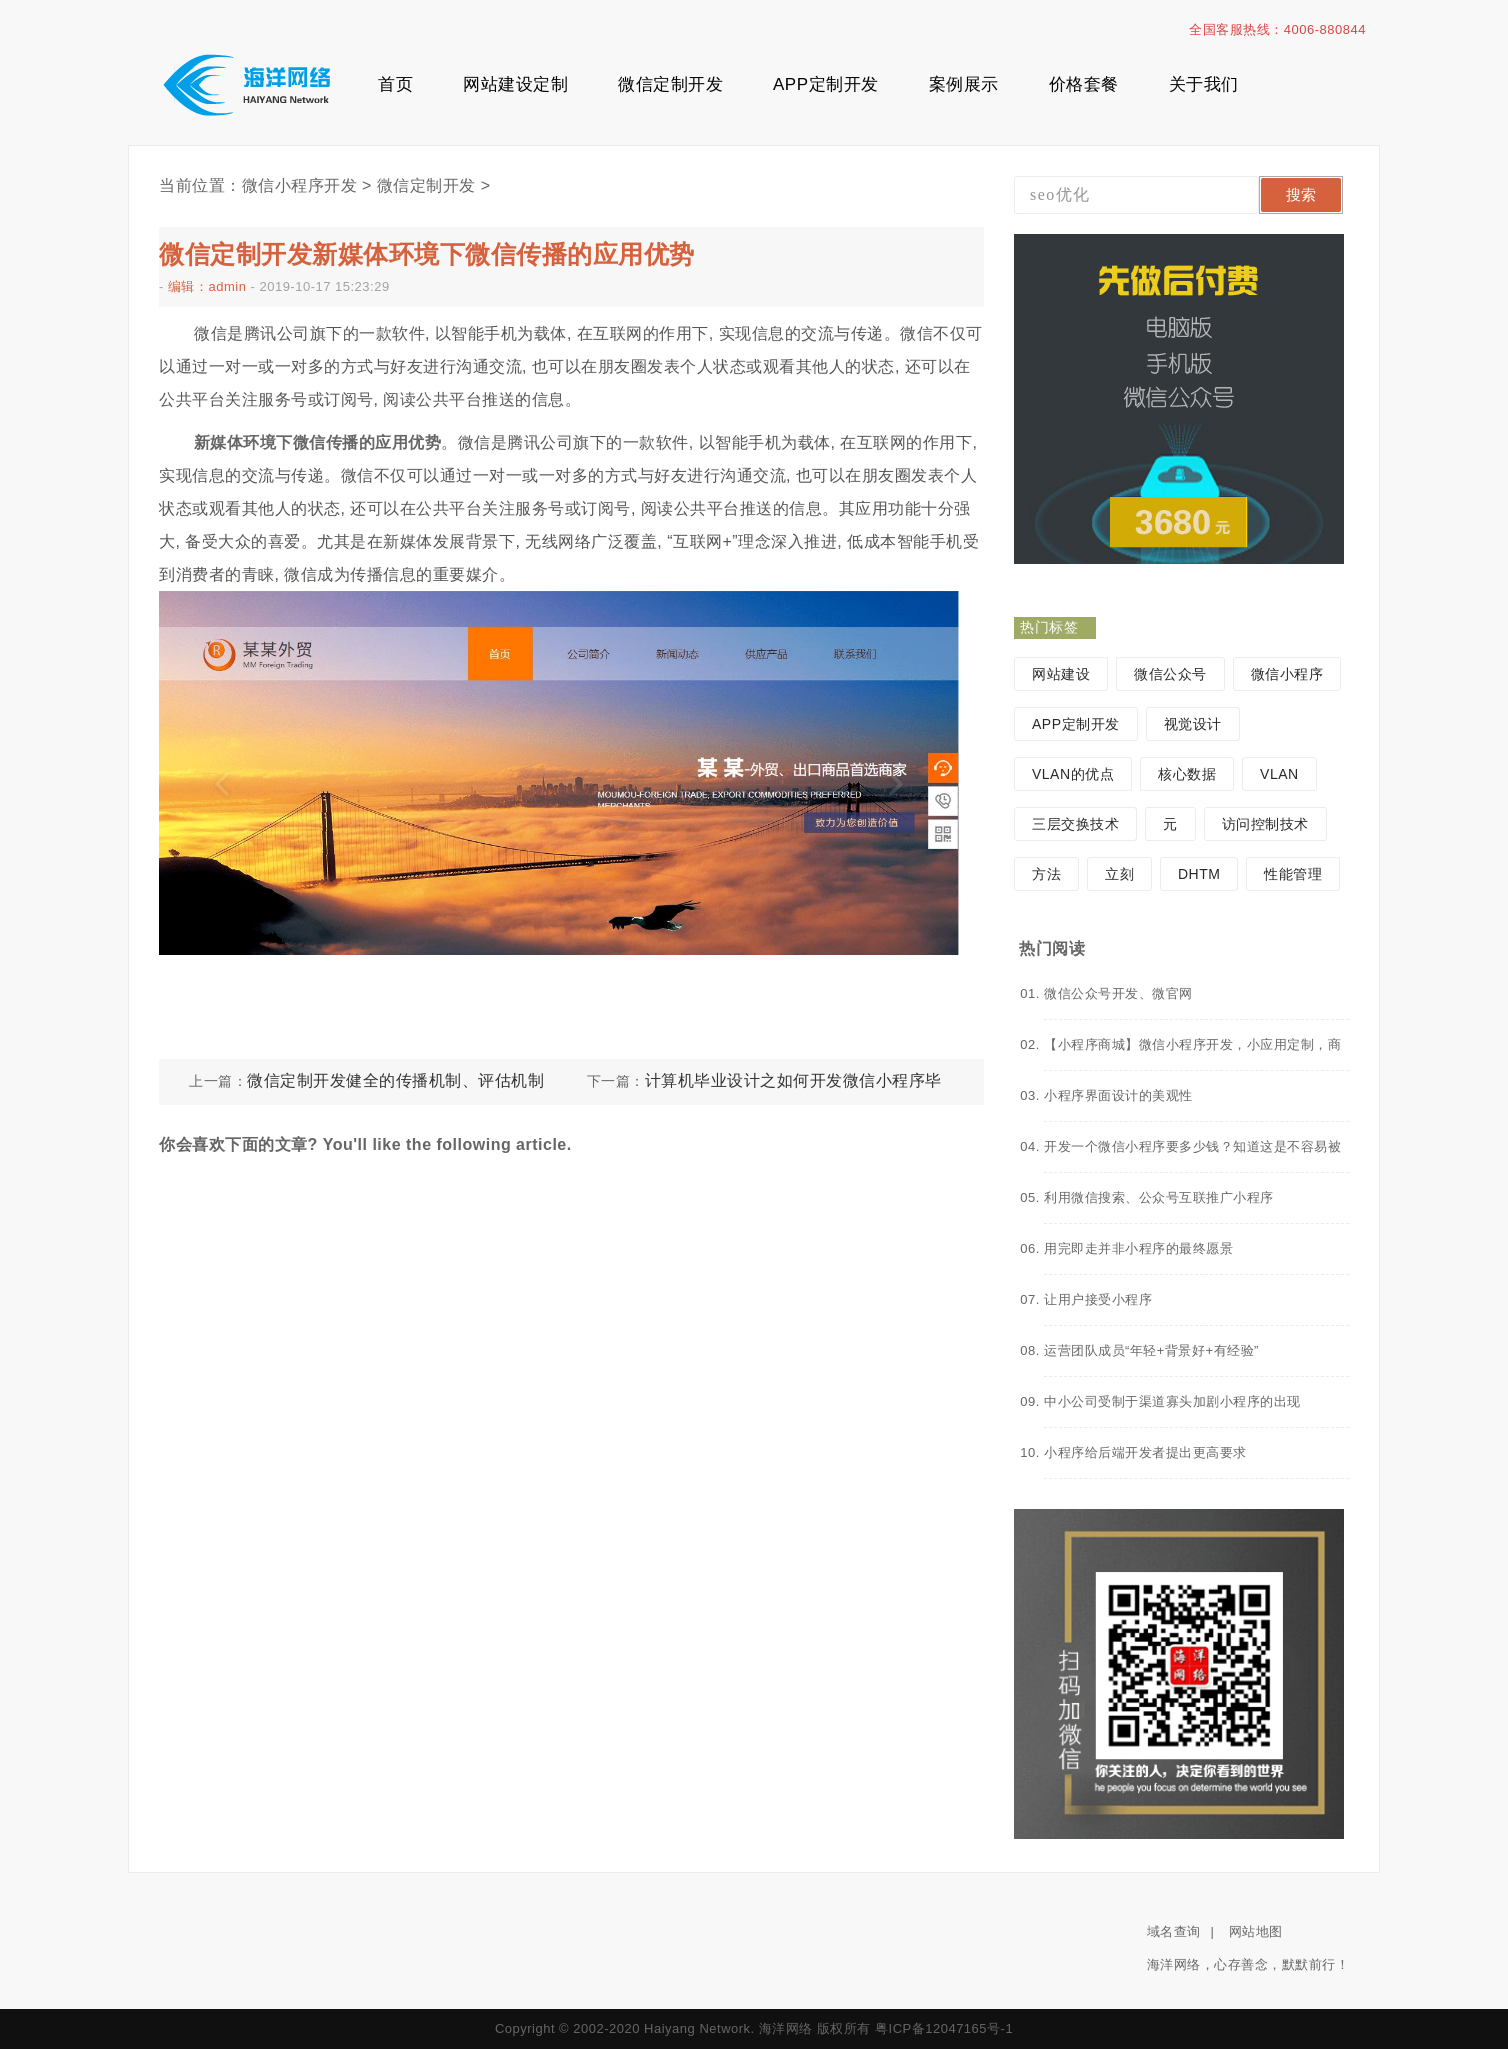  Describe the element at coordinates (318, 442) in the screenshot. I see `新媒体环境下微信传播的应用优势` at that location.